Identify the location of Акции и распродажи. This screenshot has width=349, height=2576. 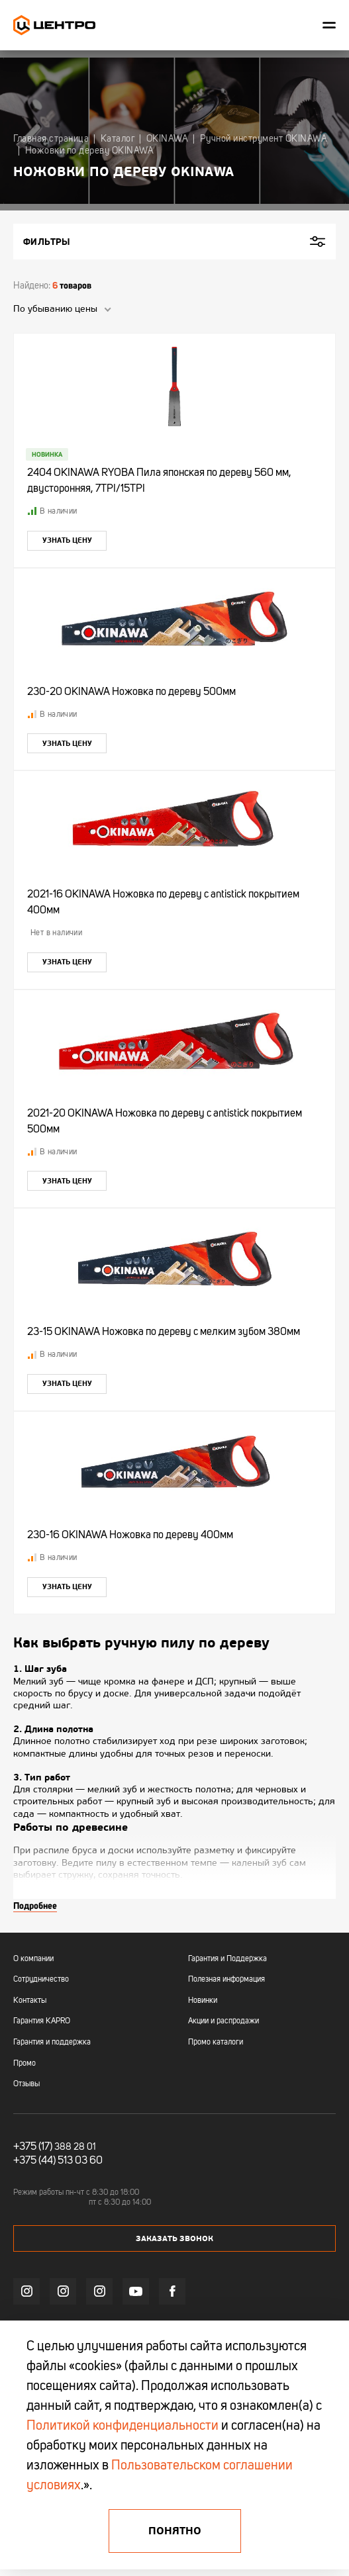
(223, 2021).